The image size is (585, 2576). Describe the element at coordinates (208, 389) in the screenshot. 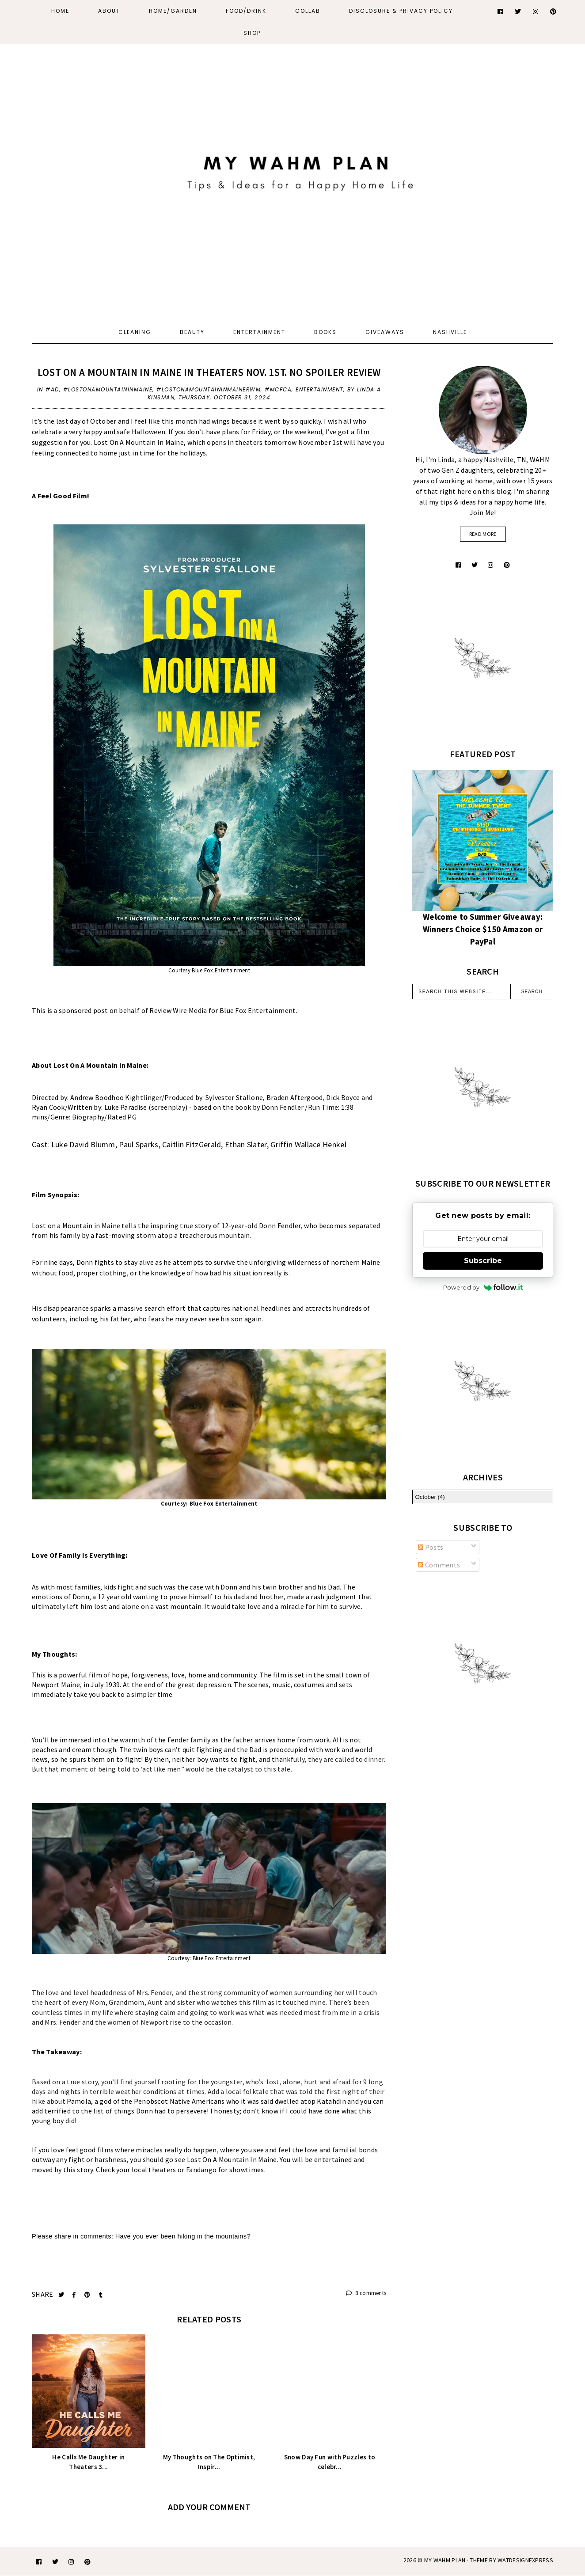

I see `#LostonaMountaininMaineRWM` at that location.